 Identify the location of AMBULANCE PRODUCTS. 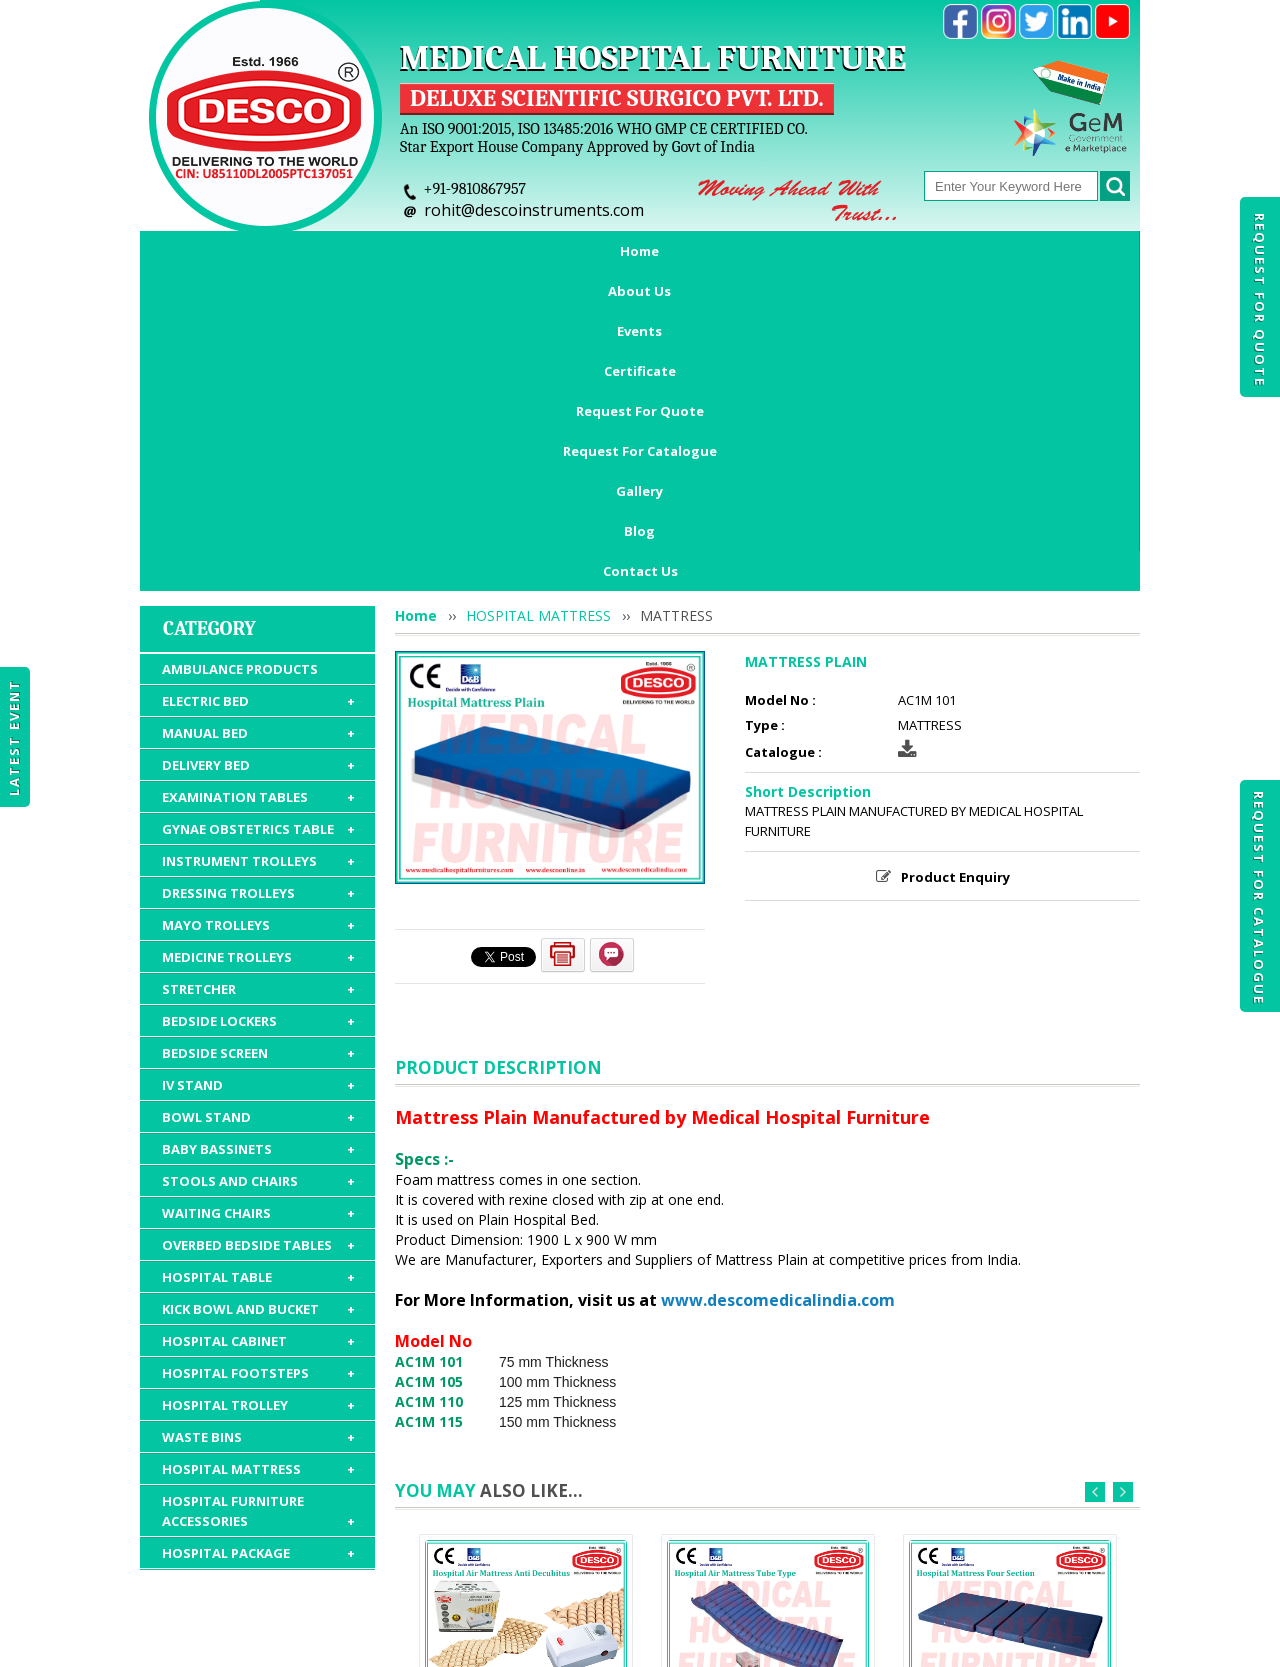
(240, 389).